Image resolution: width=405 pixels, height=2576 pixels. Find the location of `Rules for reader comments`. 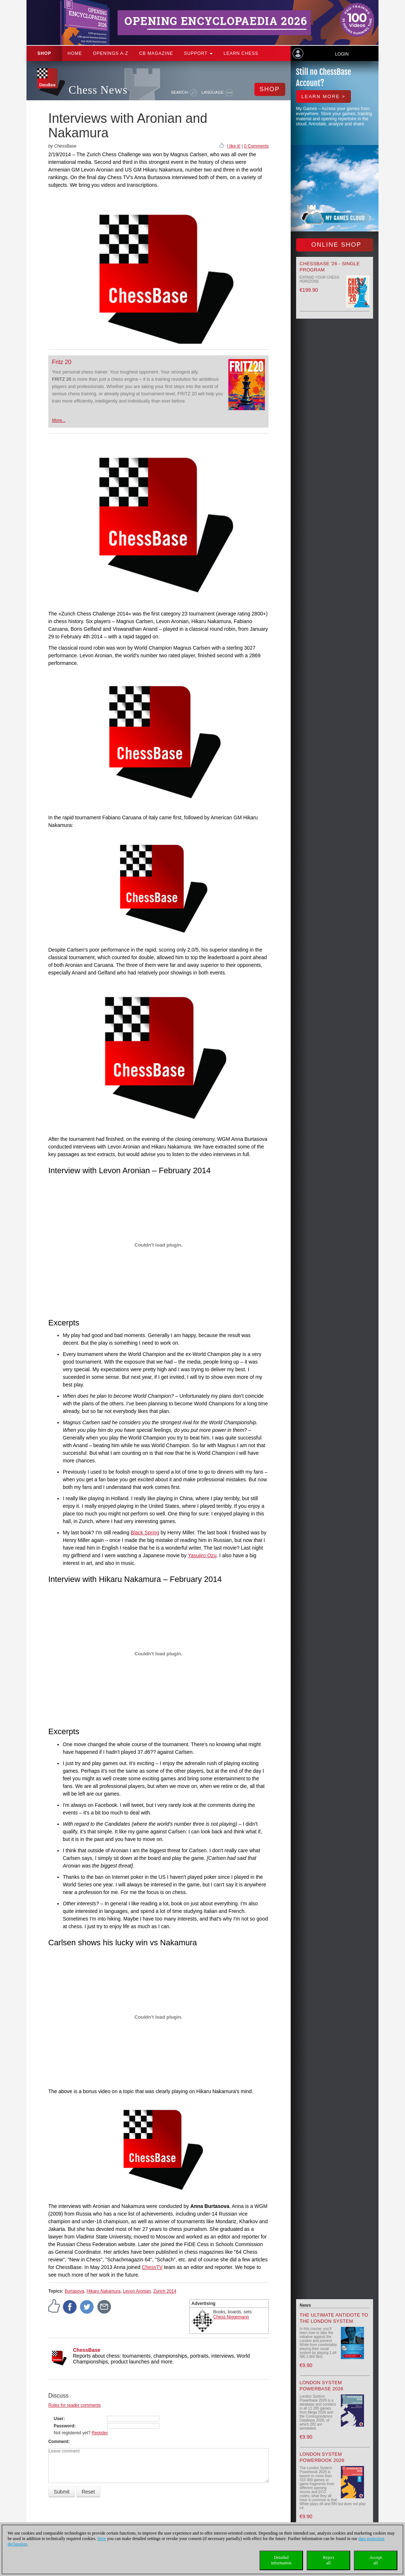

Rules for reader comments is located at coordinates (74, 2405).